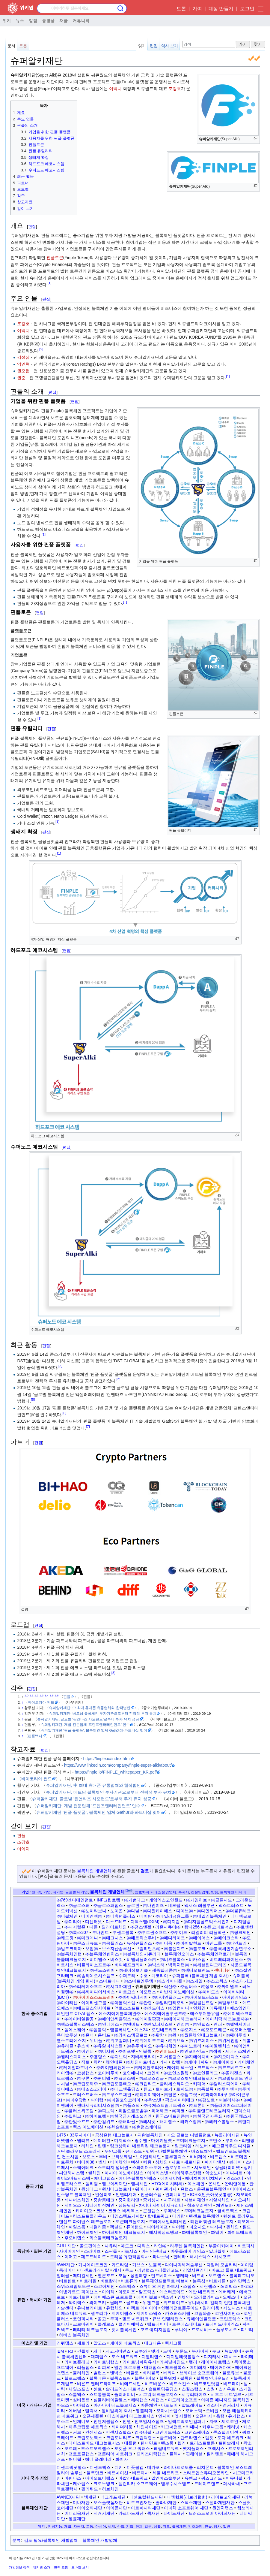 The image size is (270, 2576). Describe the element at coordinates (165, 2281) in the screenshot. I see `블록체인프로젝트 비브이` at that location.